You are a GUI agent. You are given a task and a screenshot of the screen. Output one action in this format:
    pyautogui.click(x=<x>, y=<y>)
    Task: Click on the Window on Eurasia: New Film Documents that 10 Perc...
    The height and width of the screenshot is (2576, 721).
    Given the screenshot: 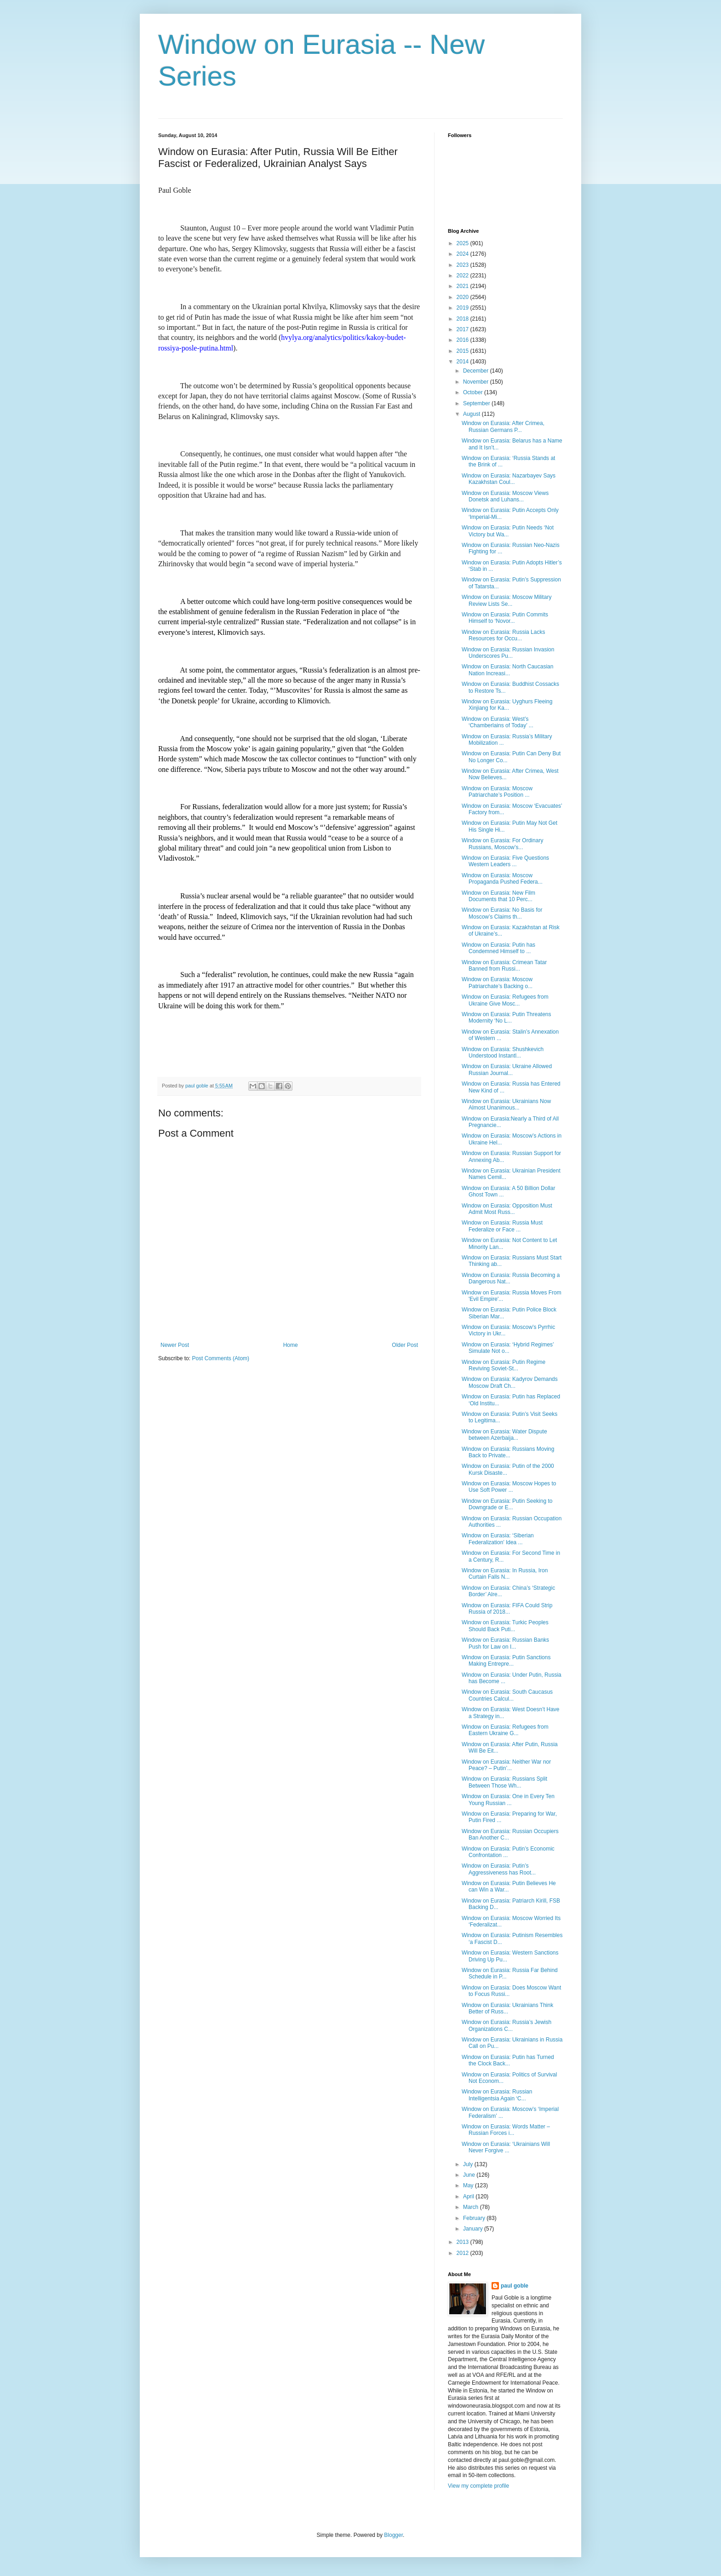 What is the action you would take?
    pyautogui.click(x=498, y=896)
    